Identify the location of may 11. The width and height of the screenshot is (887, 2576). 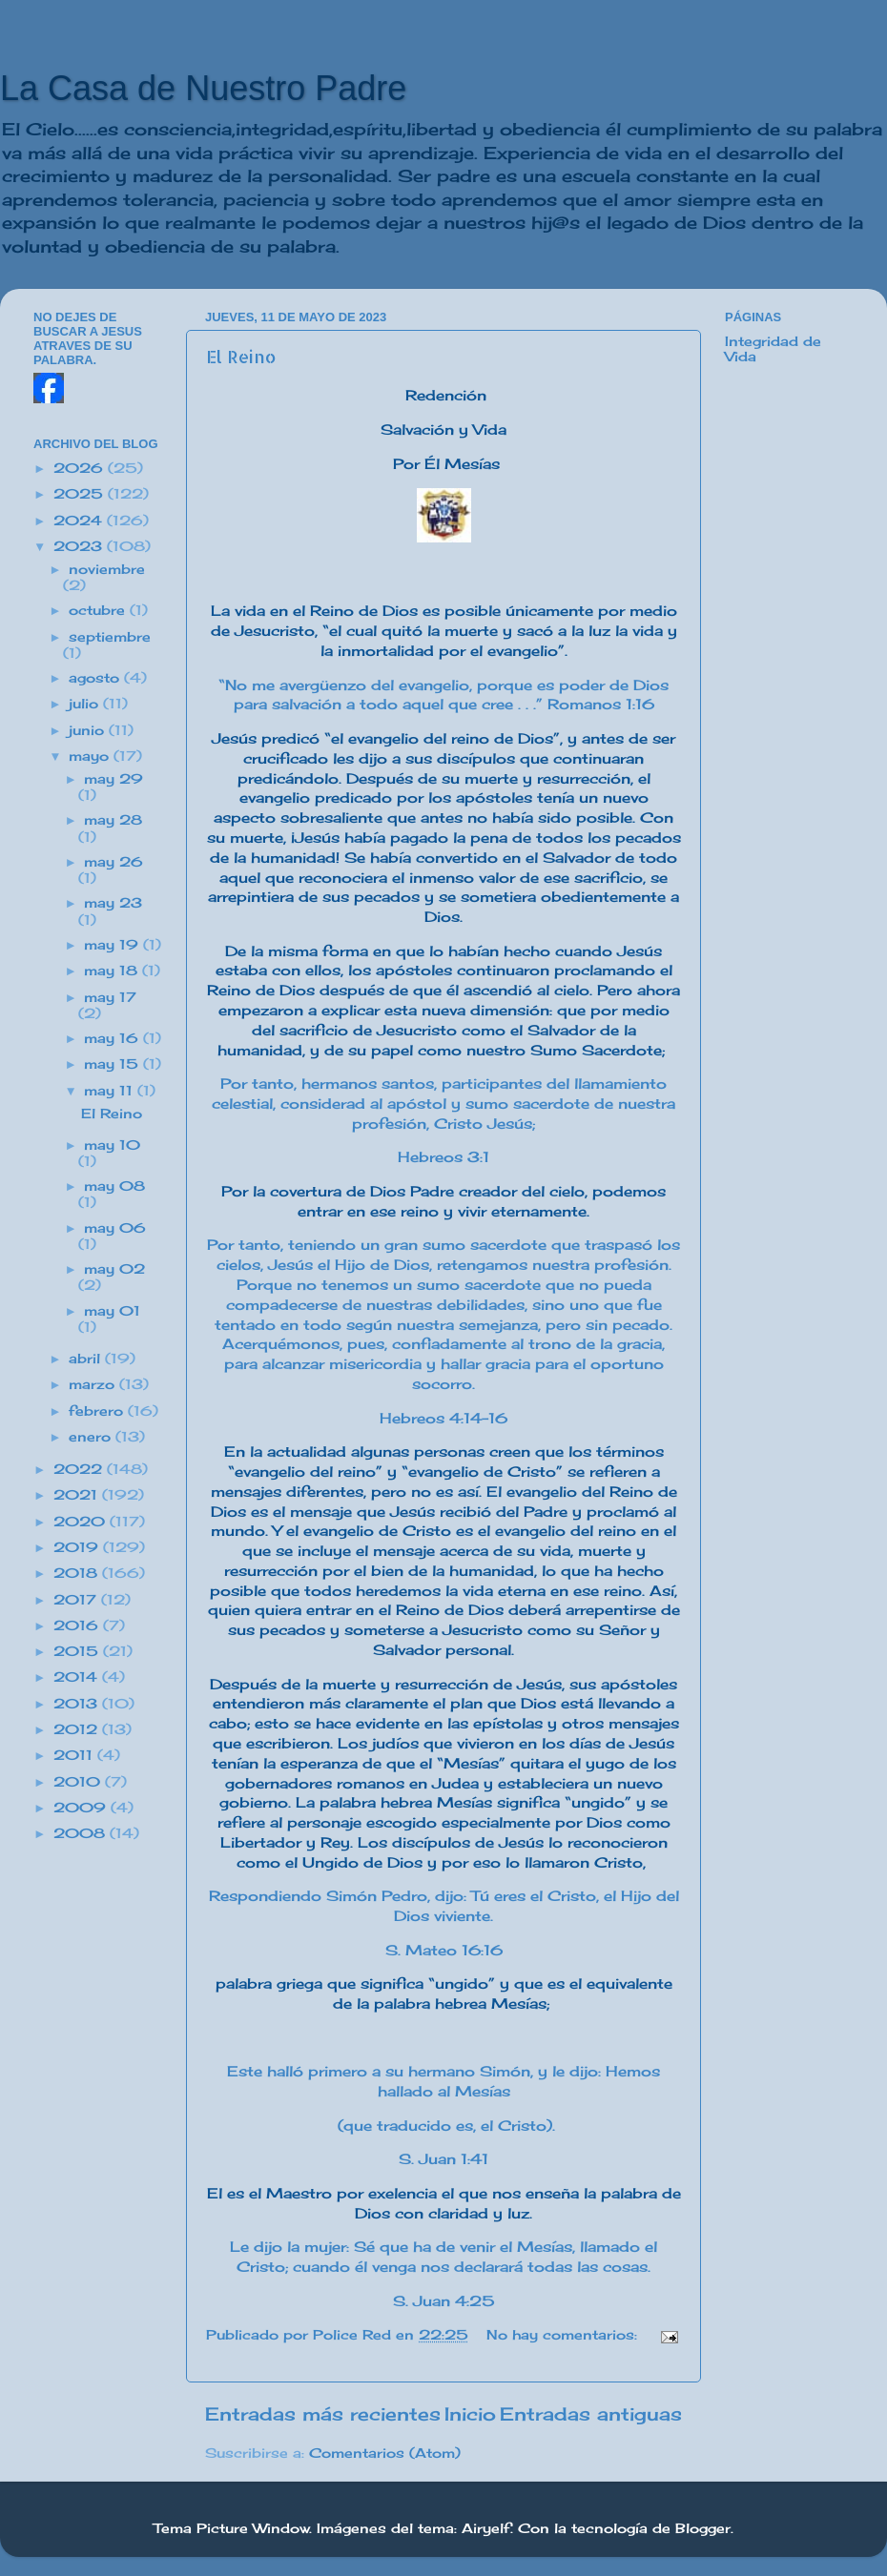
(110, 1090).